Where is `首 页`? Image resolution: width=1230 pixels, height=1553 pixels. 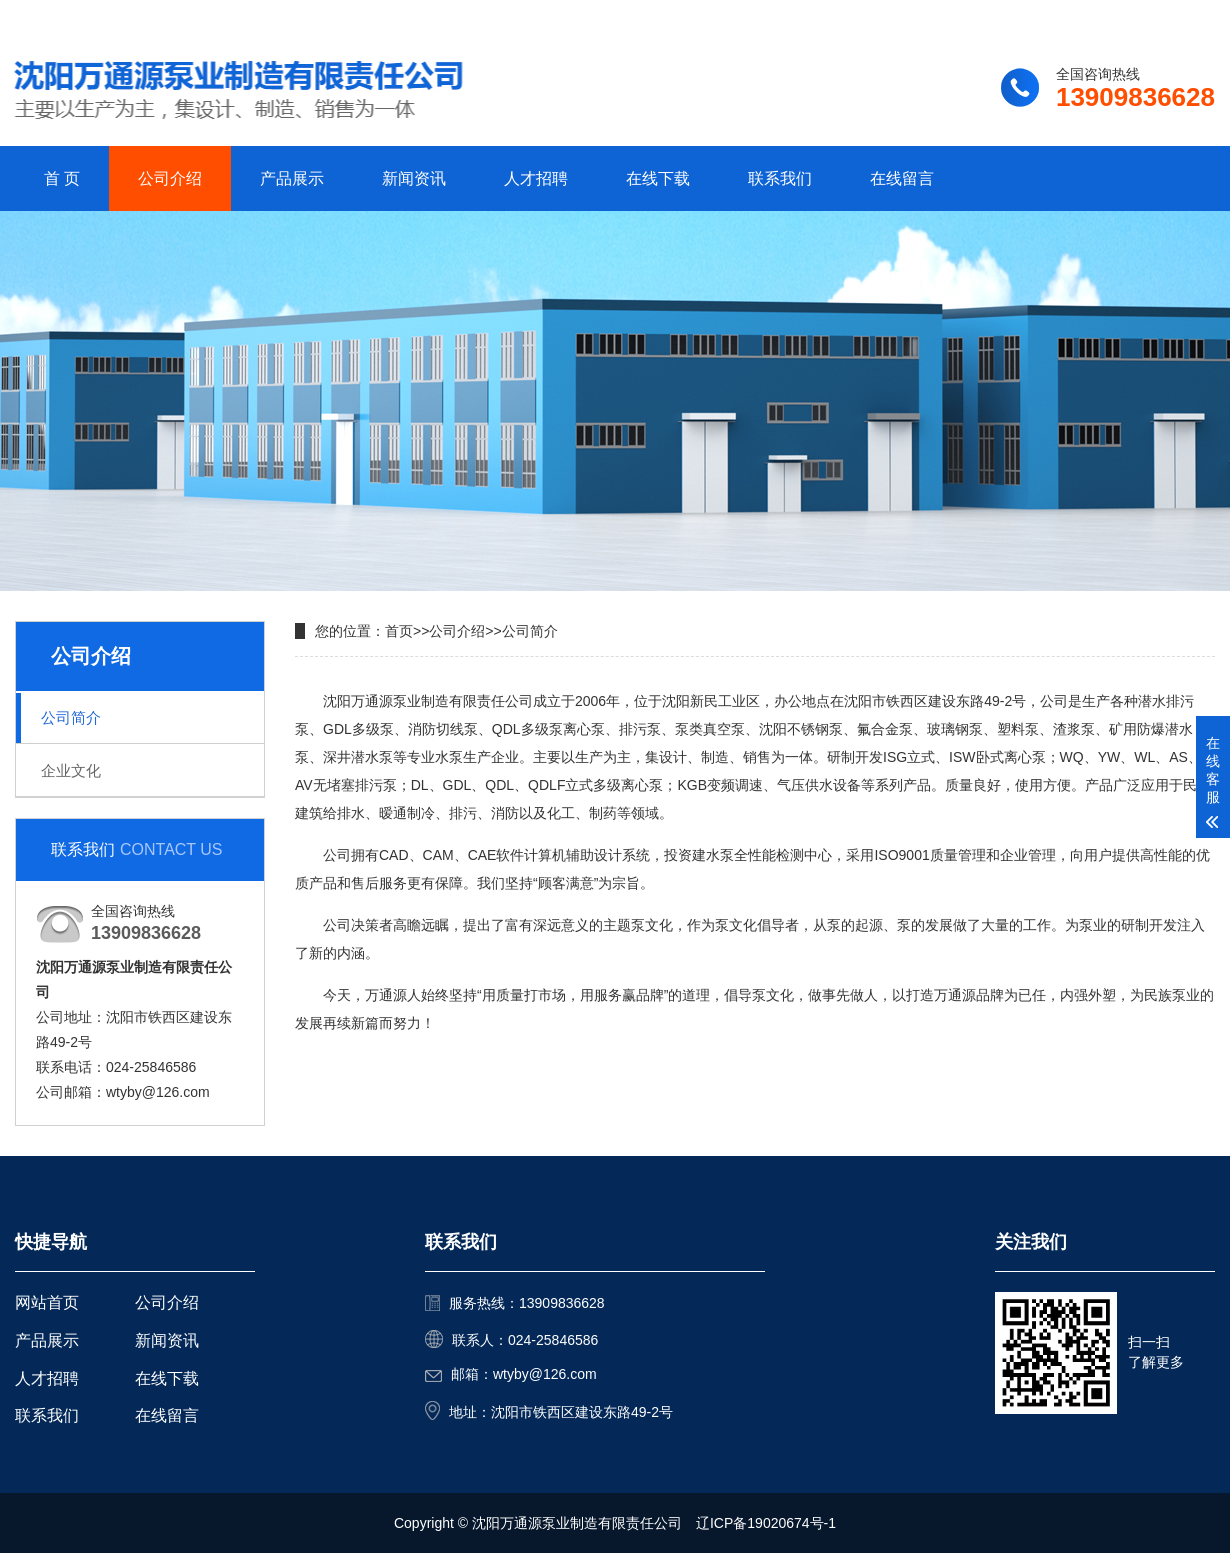
首 页 is located at coordinates (62, 178).